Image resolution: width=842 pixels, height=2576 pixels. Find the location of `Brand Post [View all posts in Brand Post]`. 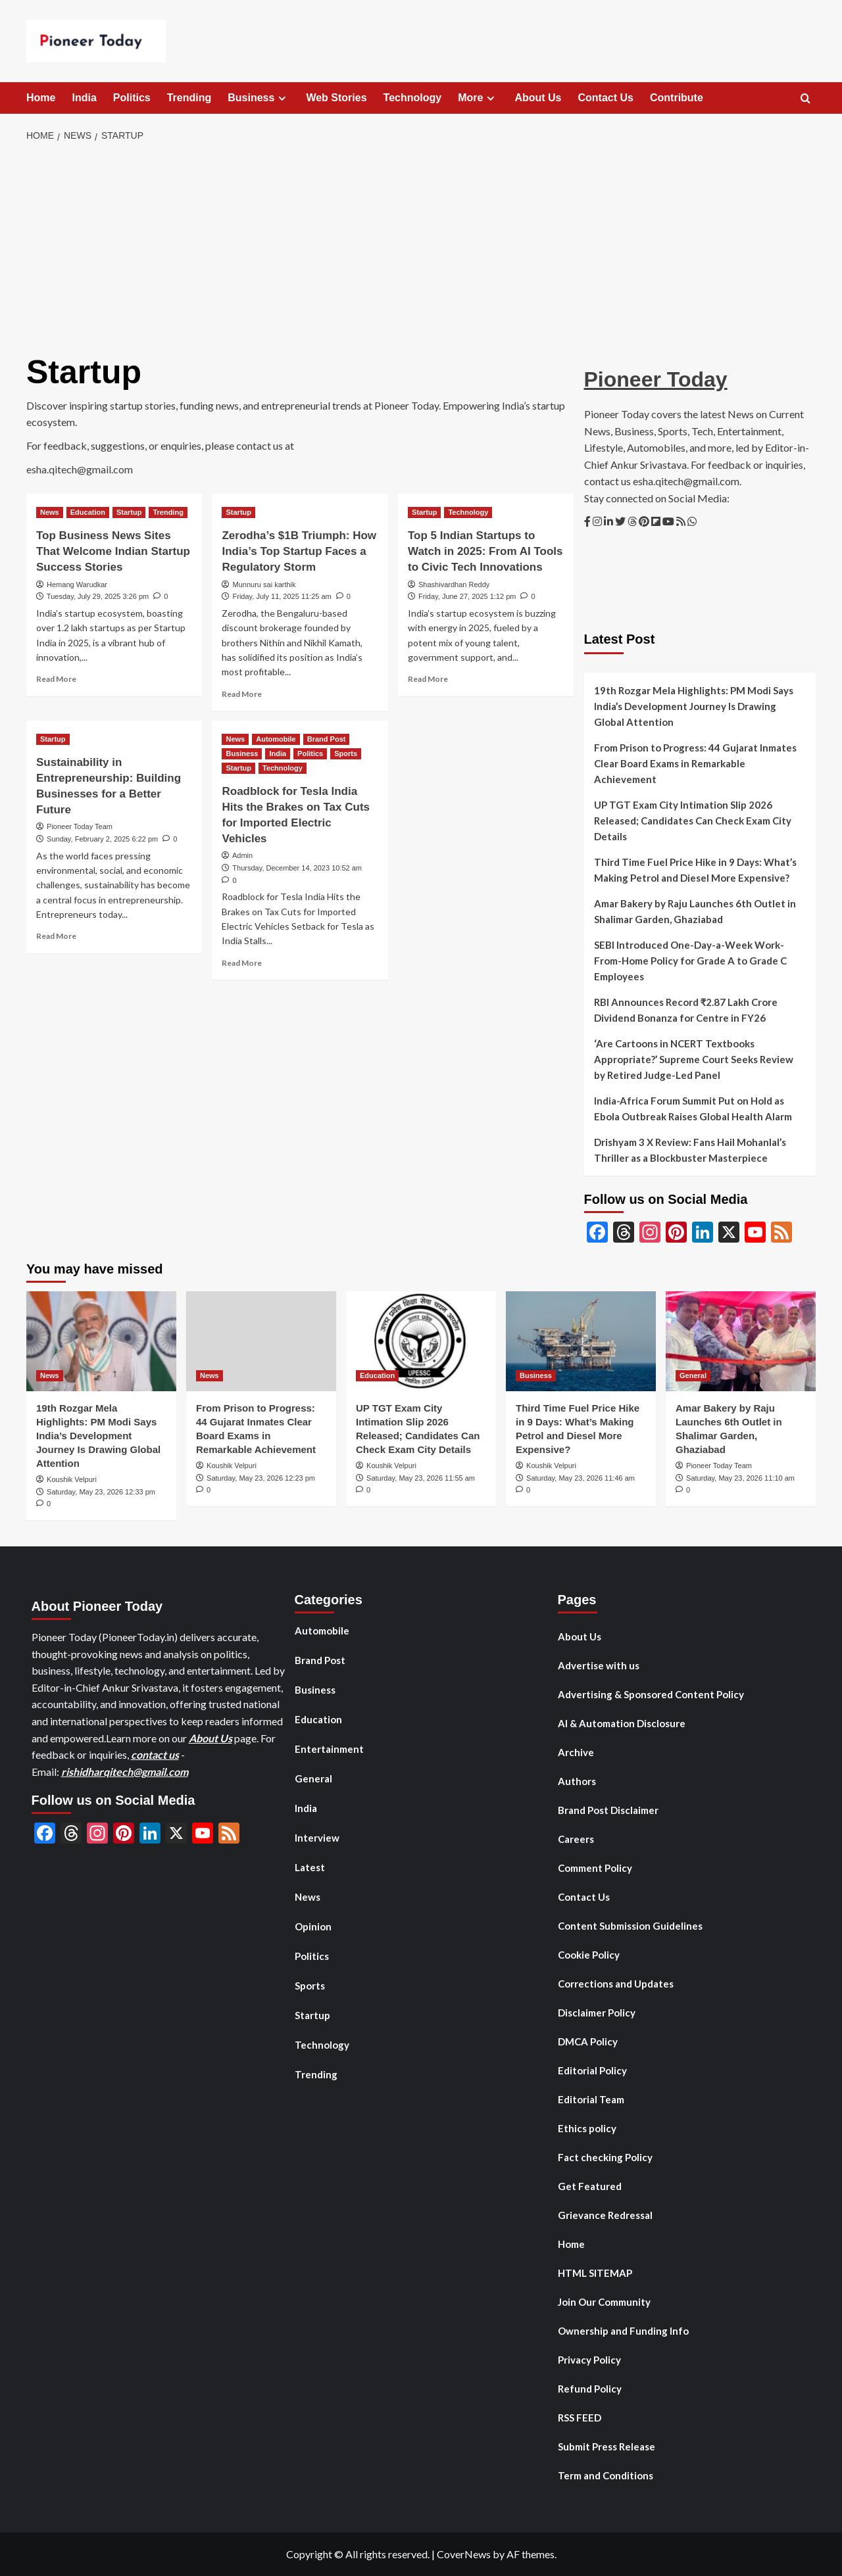

Brand Post [View all posts in Brand Post] is located at coordinates (326, 739).